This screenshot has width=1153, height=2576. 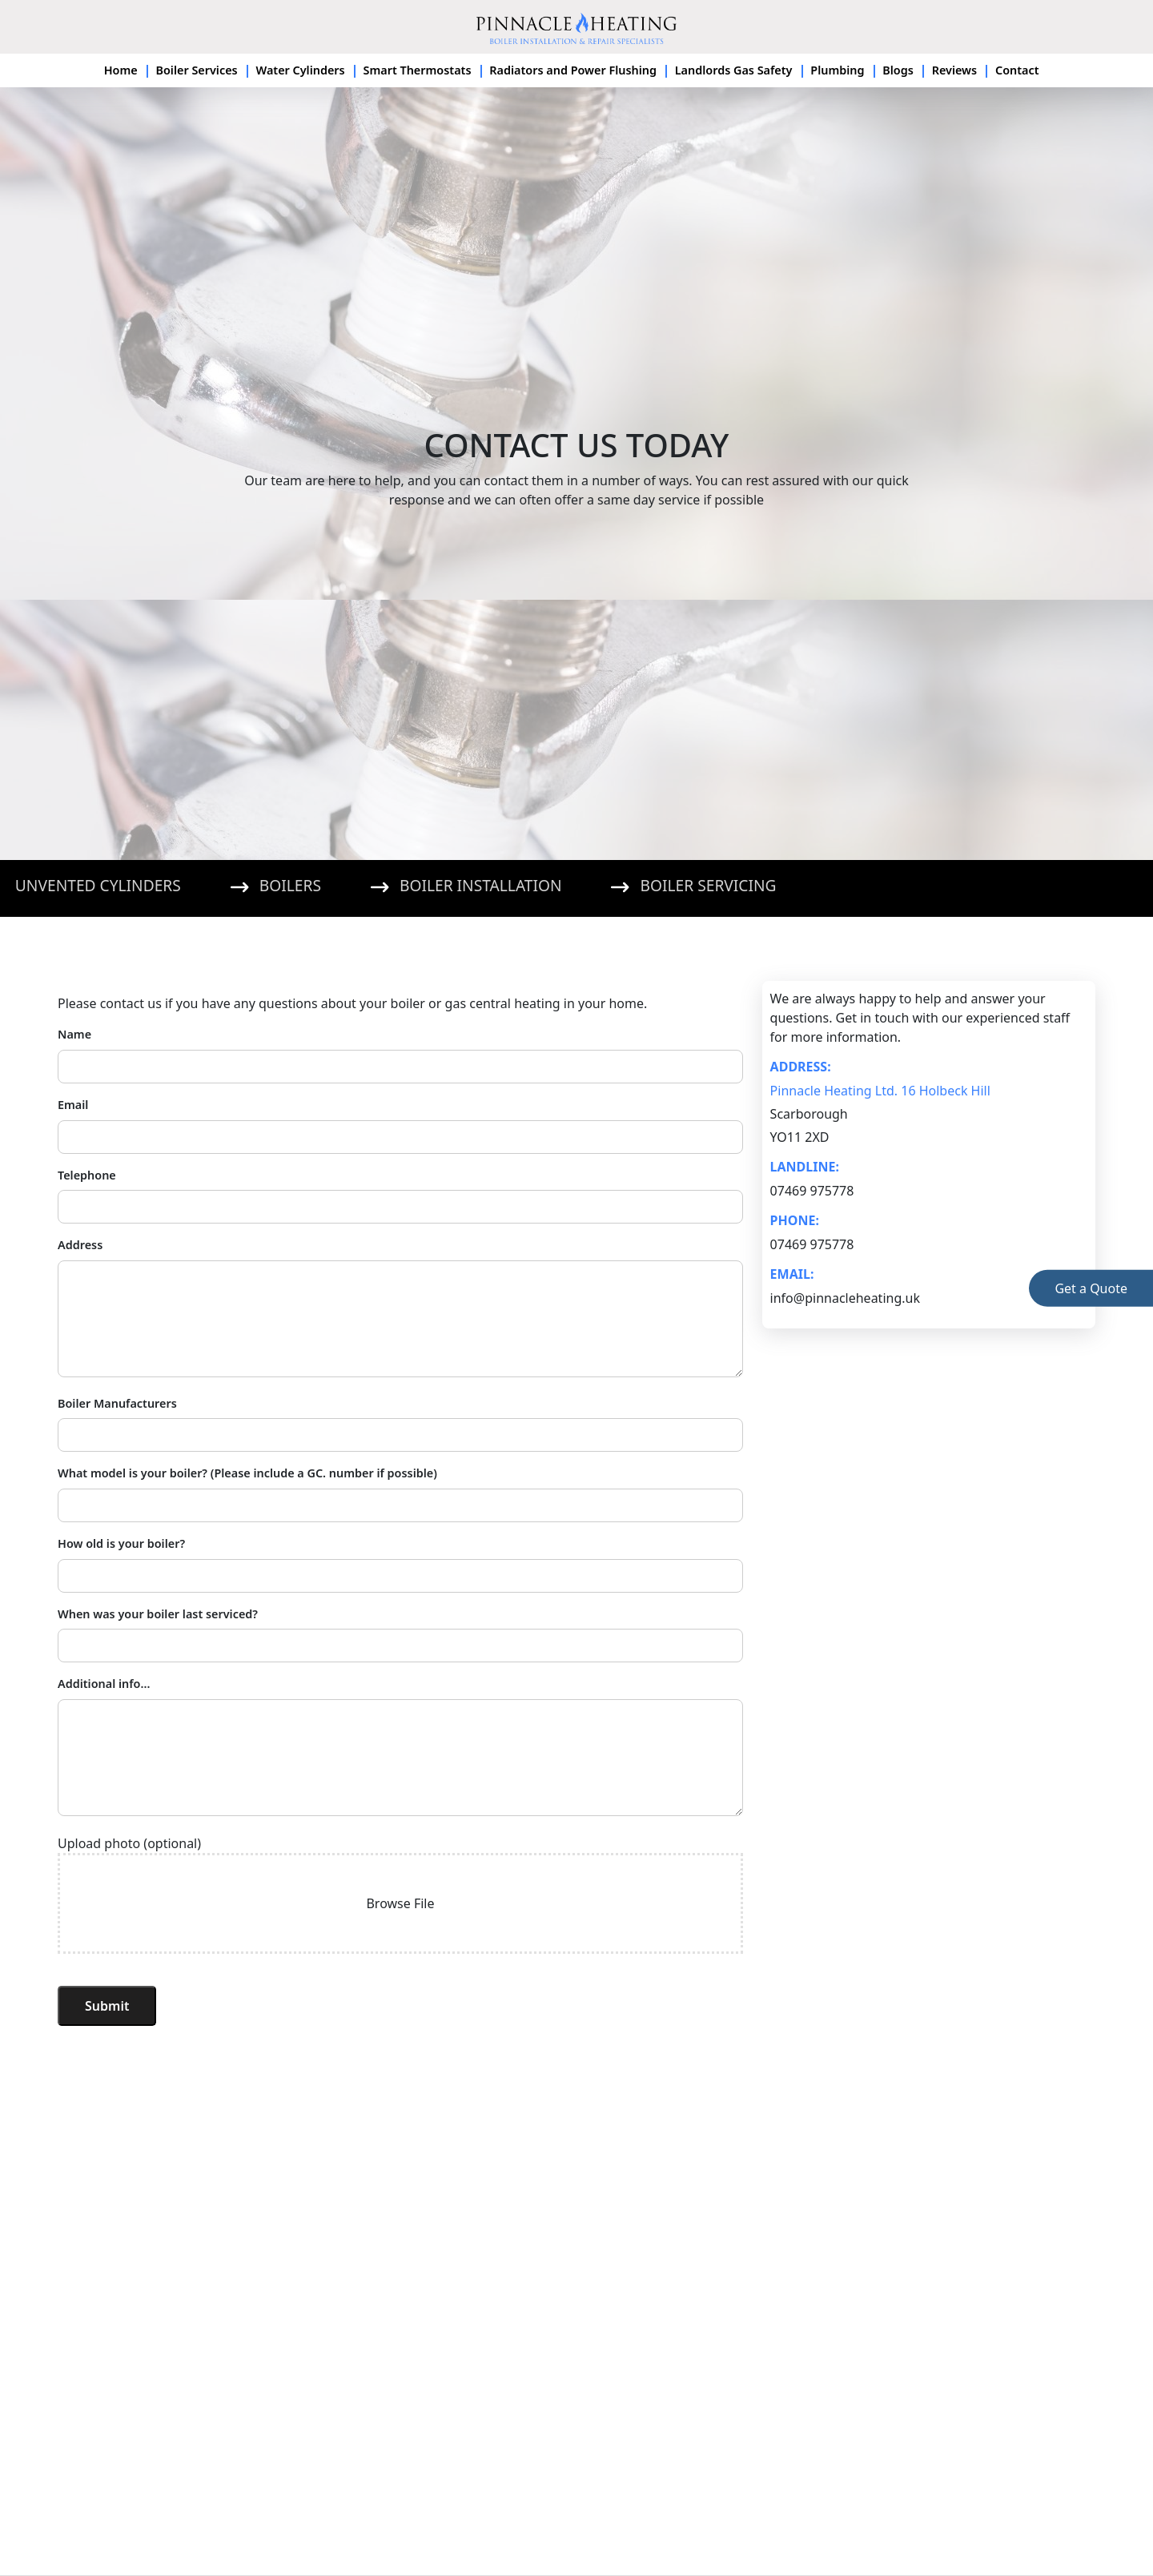 I want to click on Landlords Gas Safety, so click(x=734, y=70).